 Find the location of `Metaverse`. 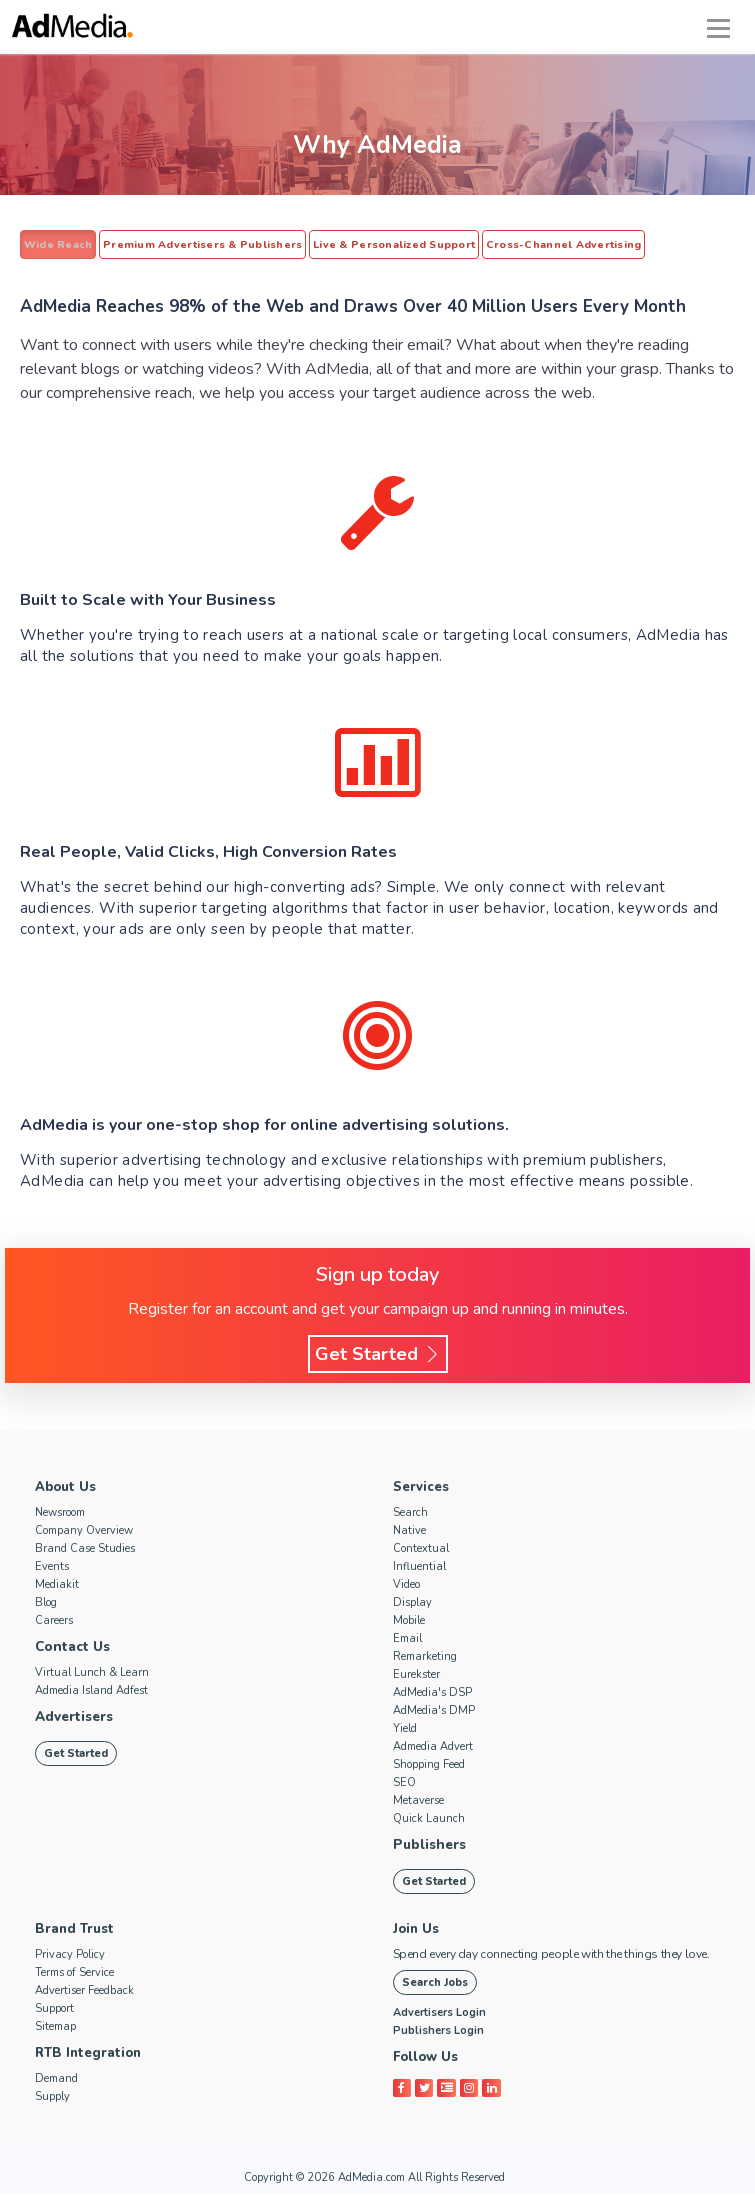

Metaverse is located at coordinates (418, 1802).